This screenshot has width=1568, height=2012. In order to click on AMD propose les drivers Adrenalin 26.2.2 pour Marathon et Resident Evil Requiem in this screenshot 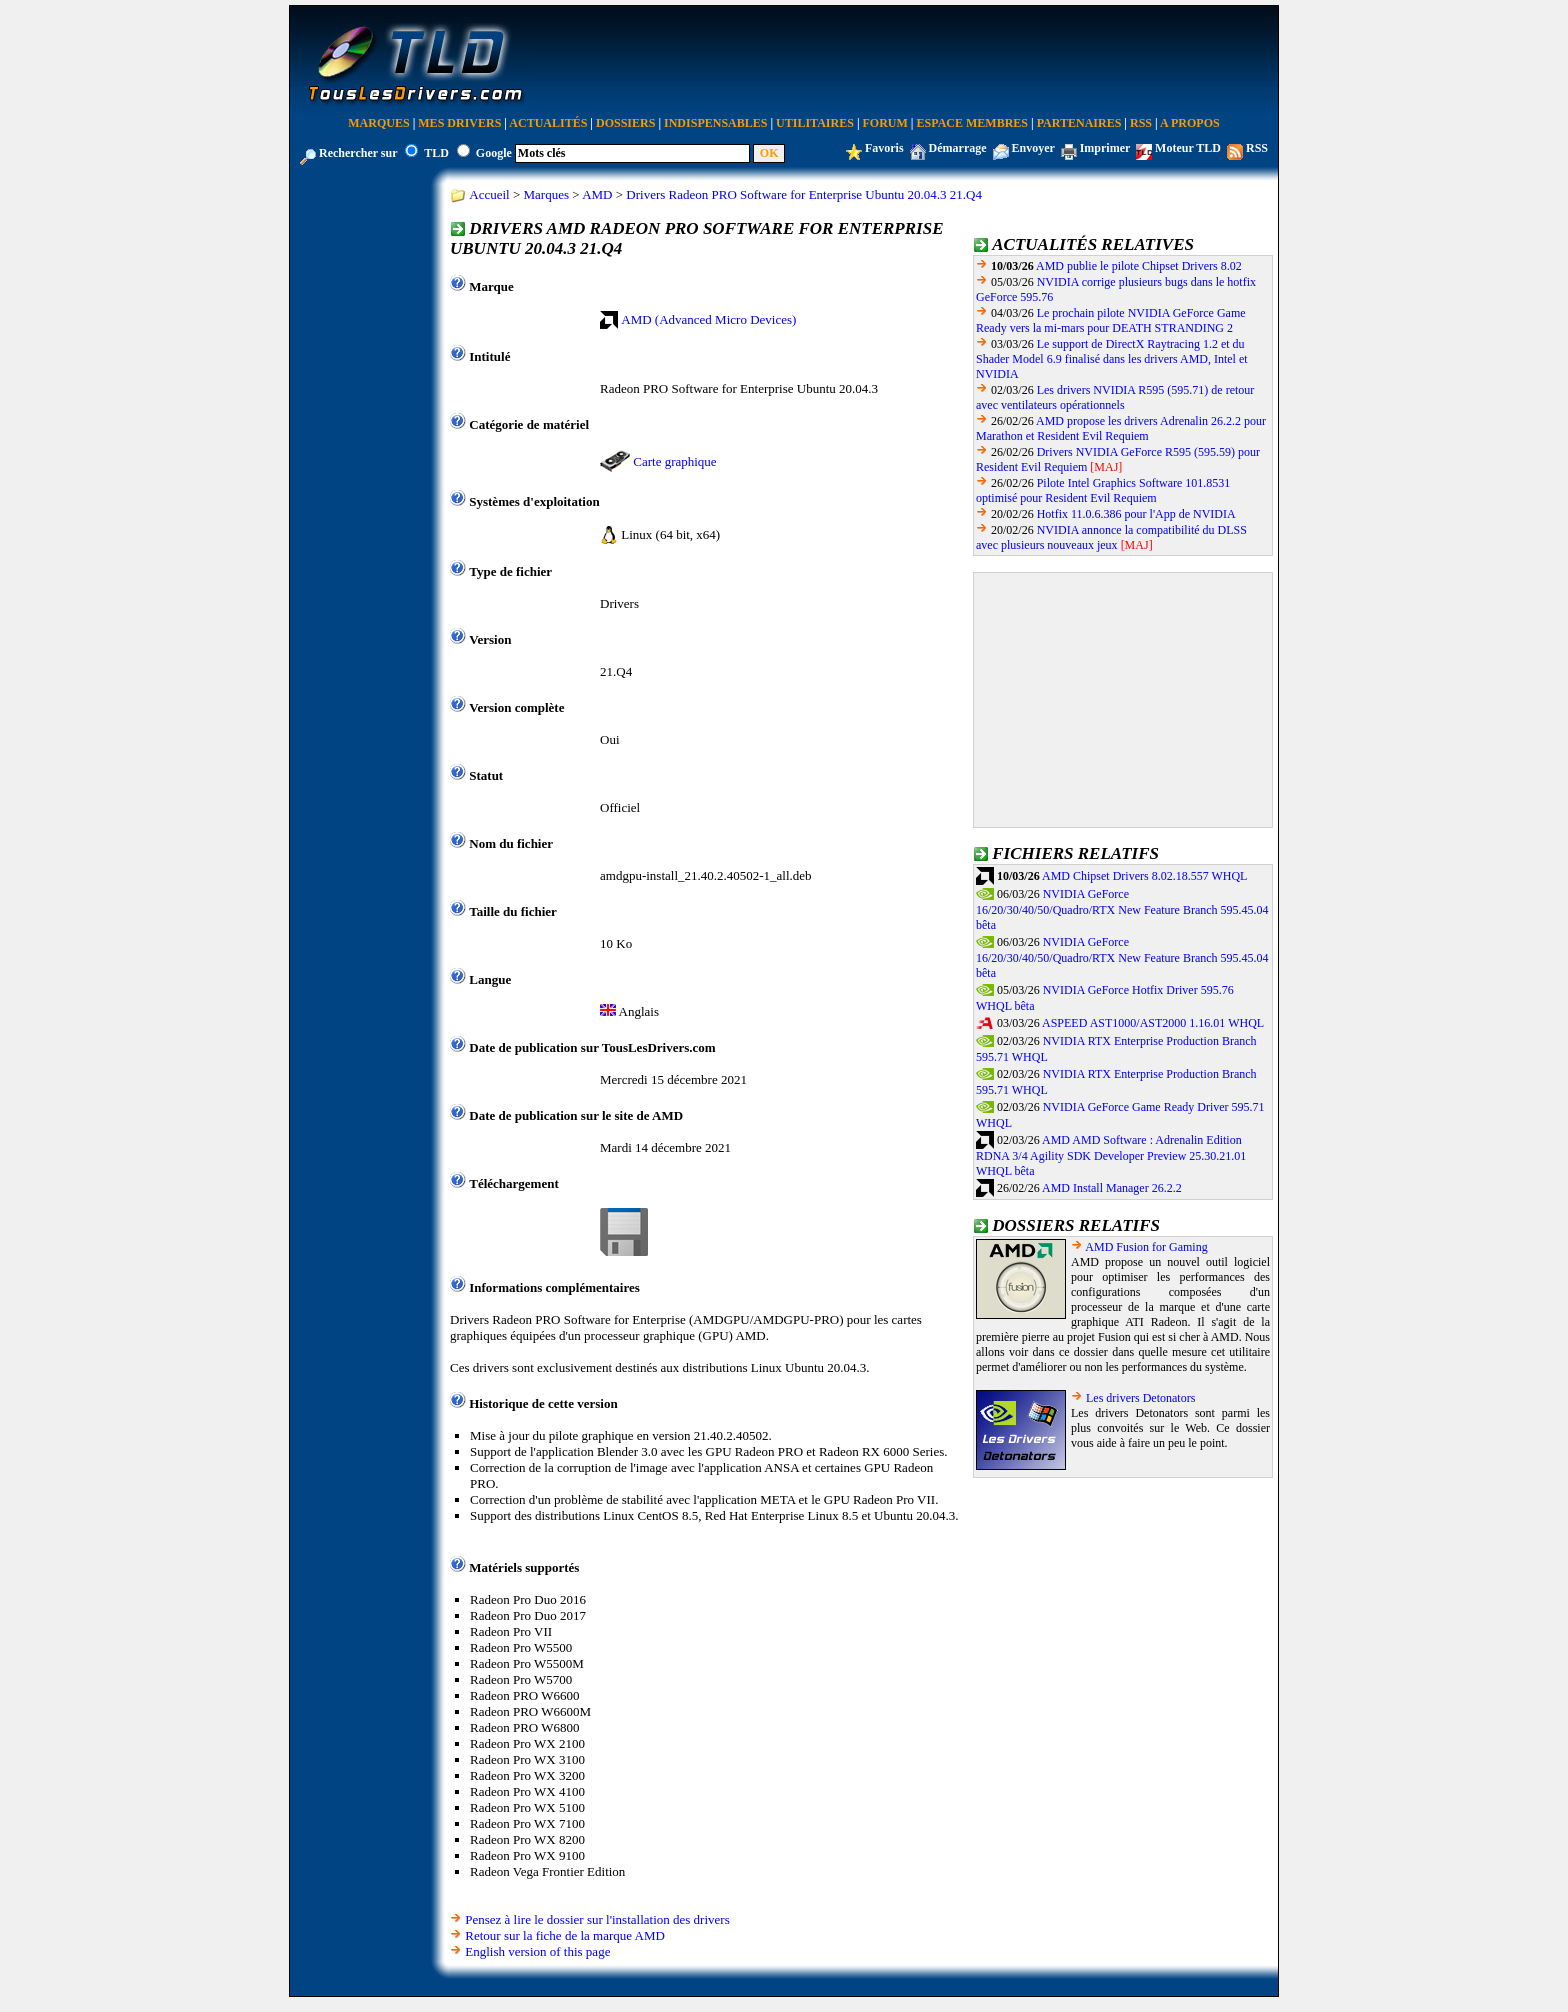, I will do `click(1121, 428)`.